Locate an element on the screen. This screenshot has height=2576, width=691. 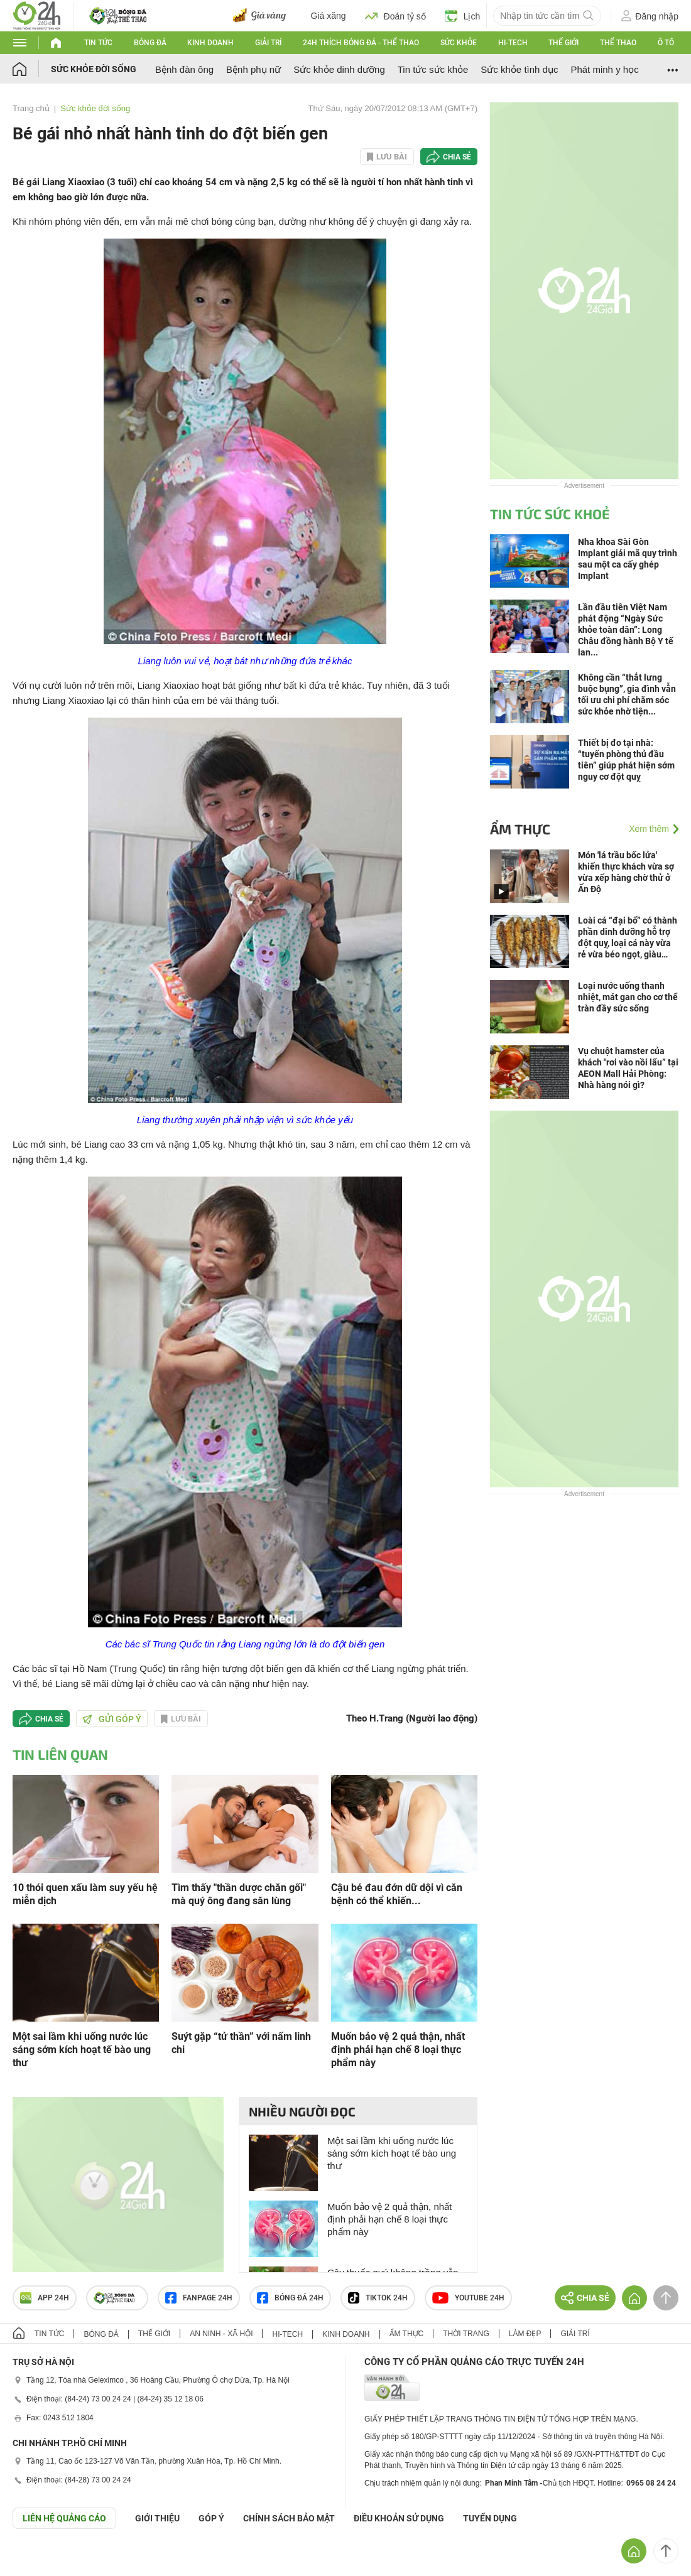
Tin tức sức khỏe is located at coordinates (433, 69).